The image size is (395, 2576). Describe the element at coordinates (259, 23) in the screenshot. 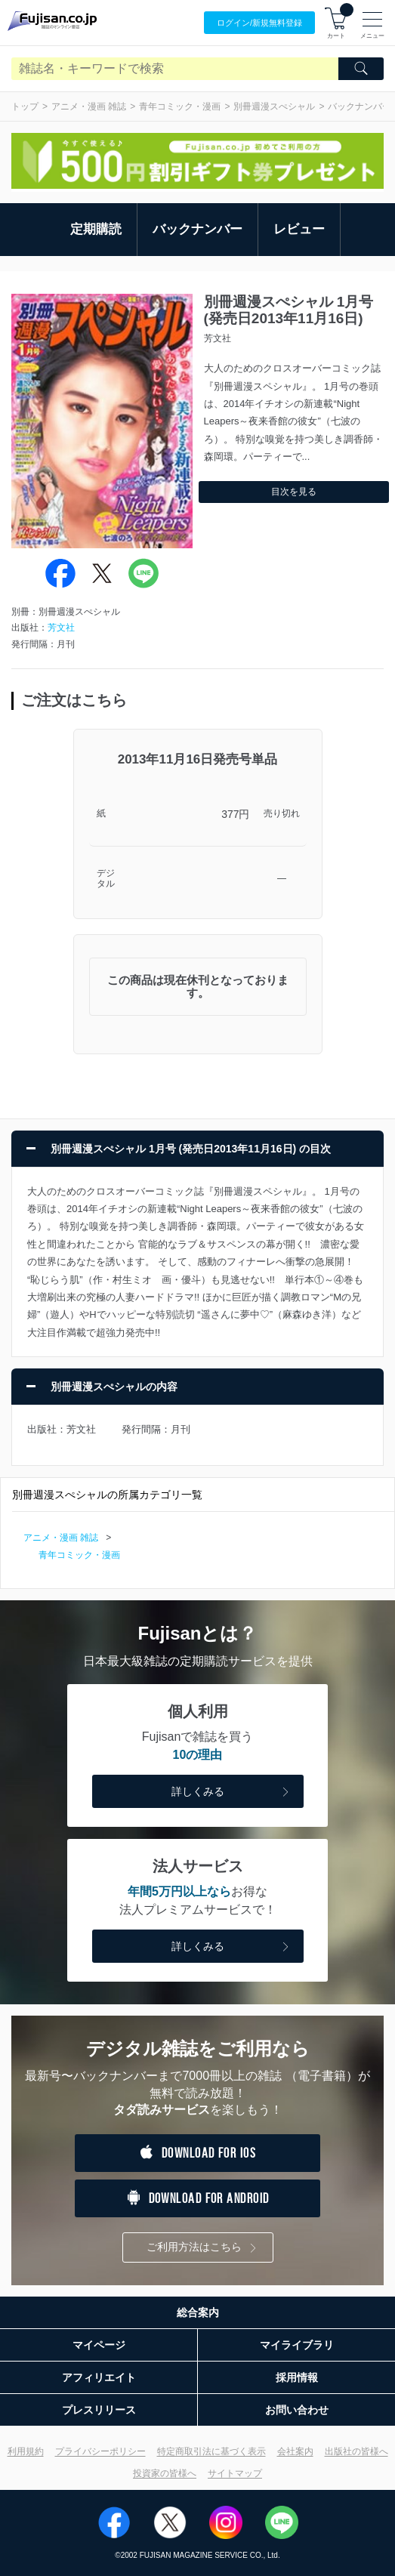

I see `ログイン/登録` at that location.